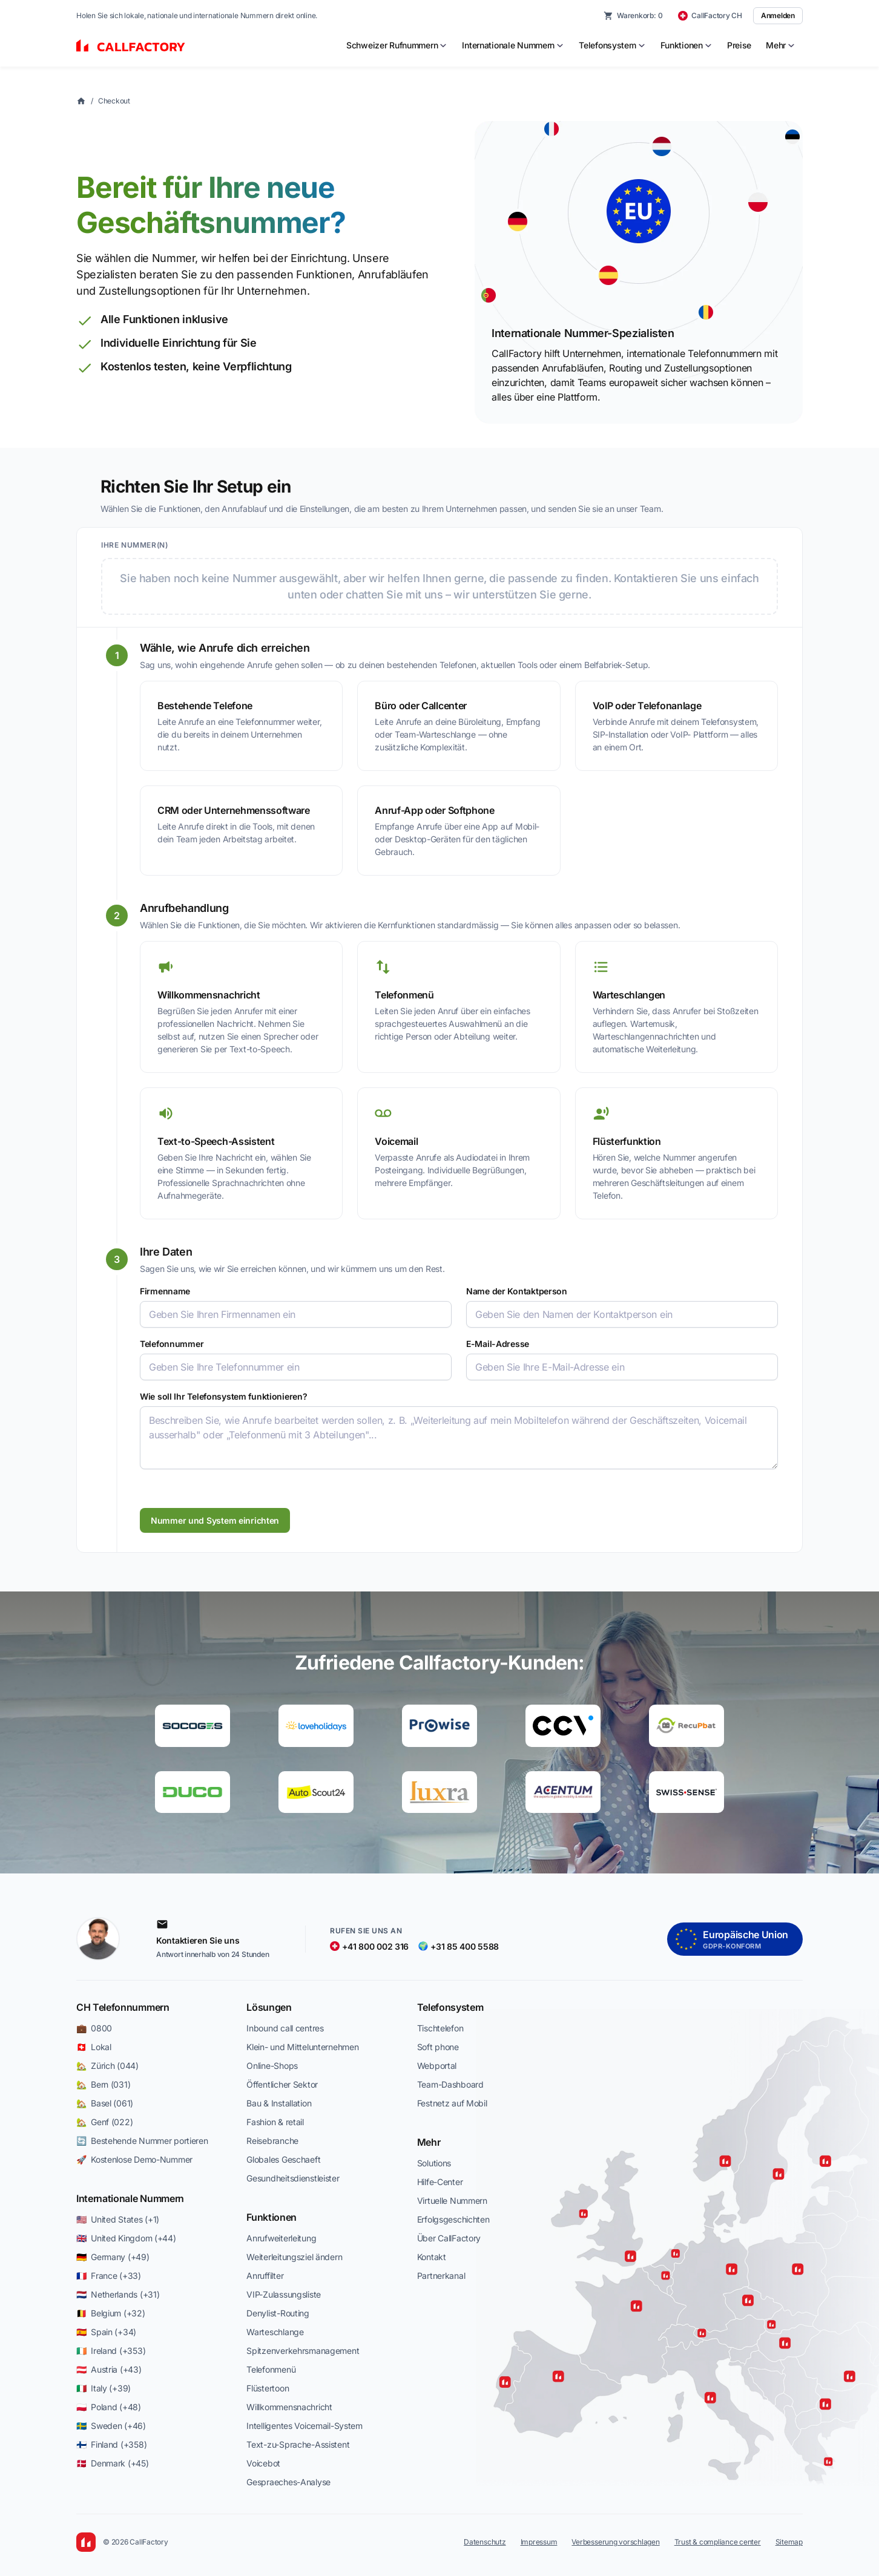 This screenshot has height=2576, width=879. I want to click on Datenschutz, so click(484, 2541).